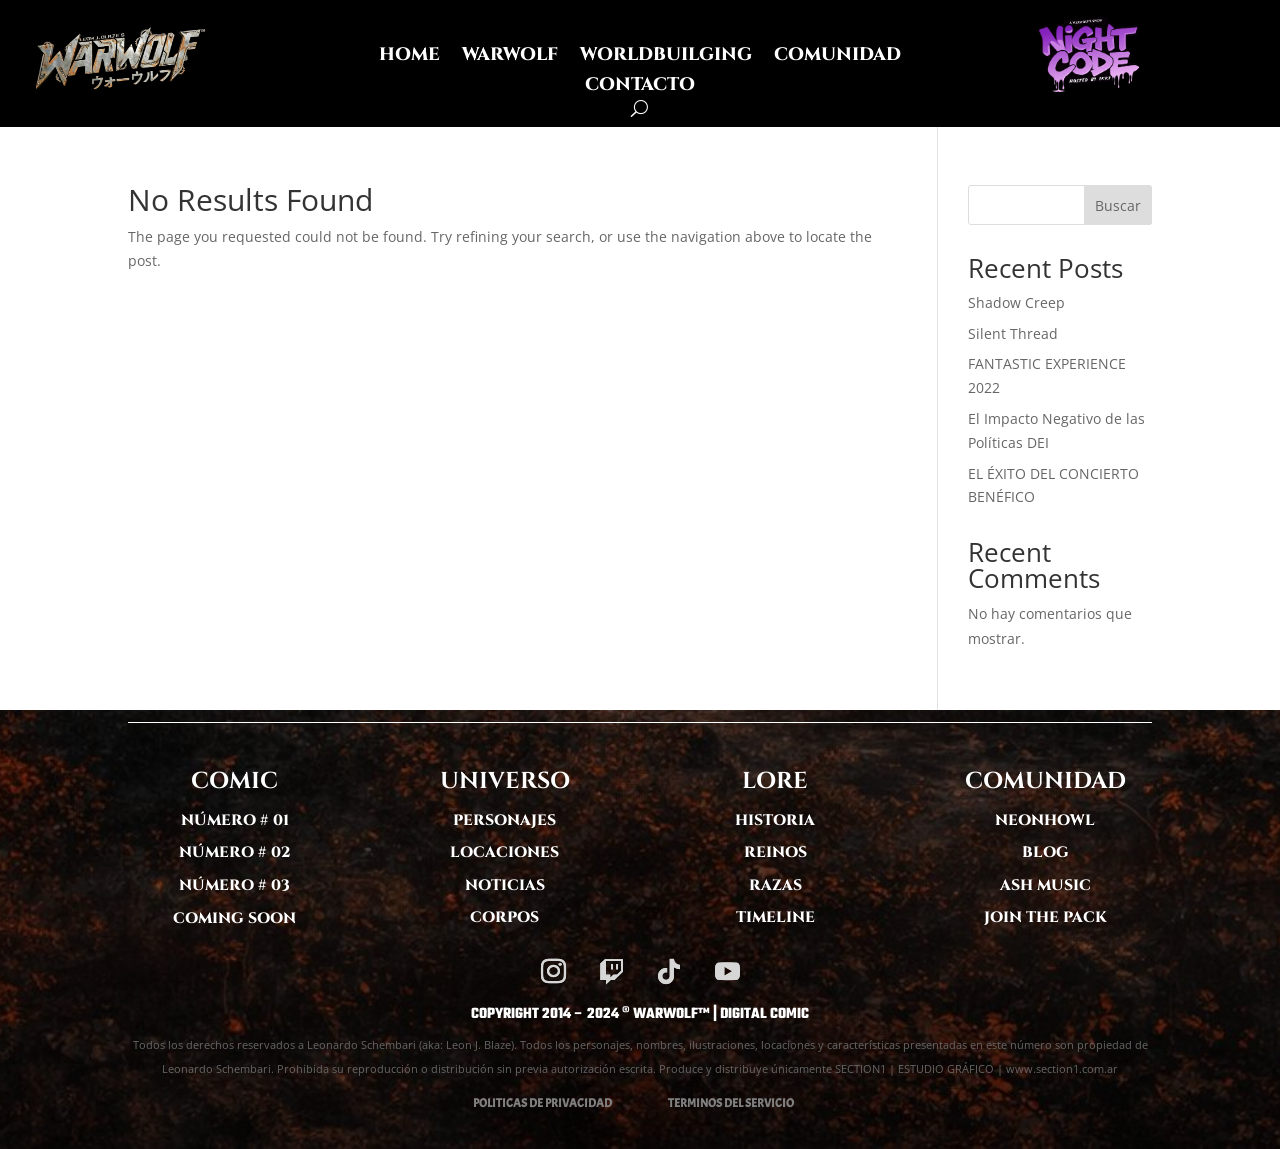 This screenshot has height=1149, width=1280. I want to click on REINOS, so click(775, 852).